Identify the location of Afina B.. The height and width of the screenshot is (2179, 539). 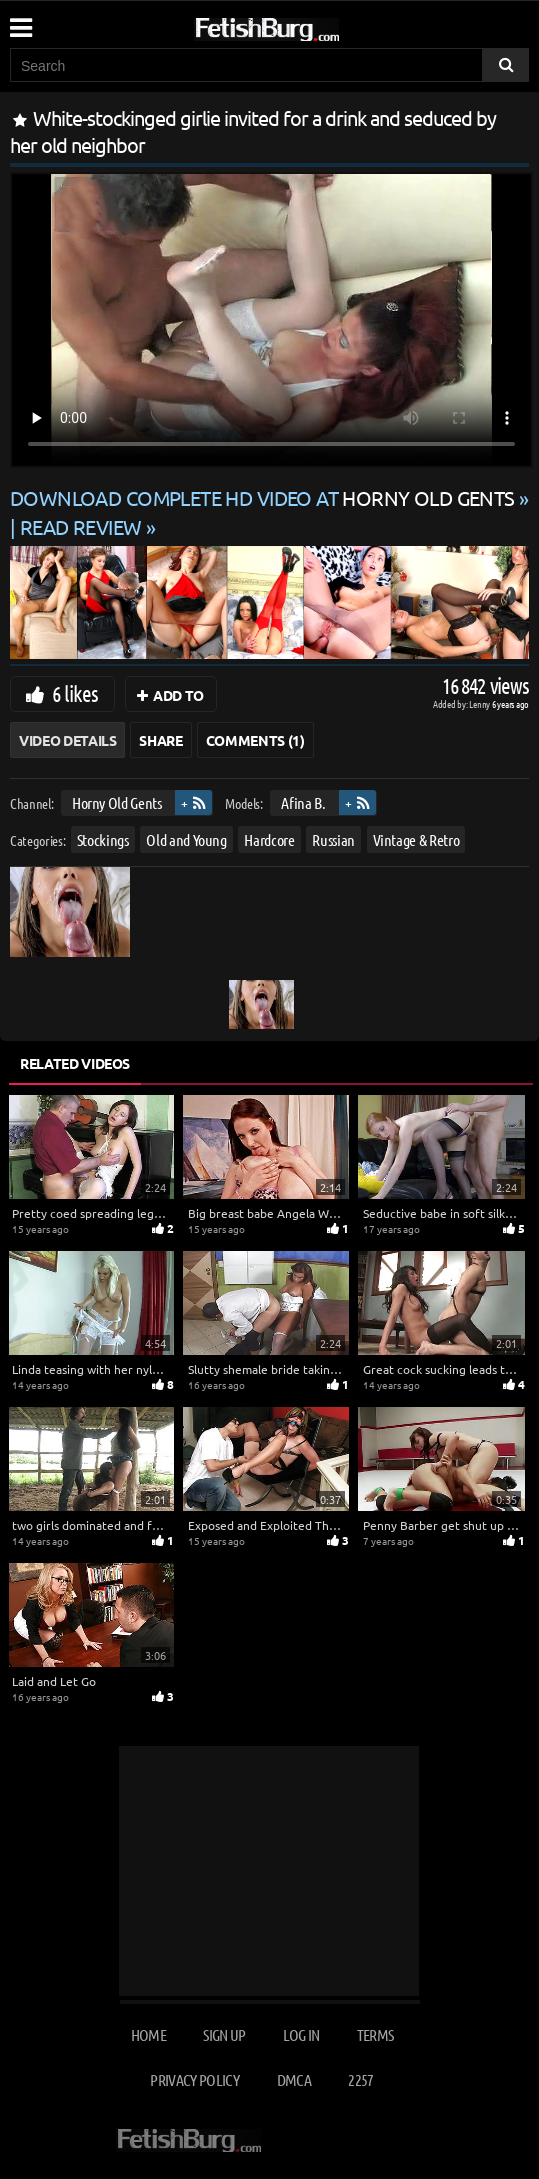
(303, 802).